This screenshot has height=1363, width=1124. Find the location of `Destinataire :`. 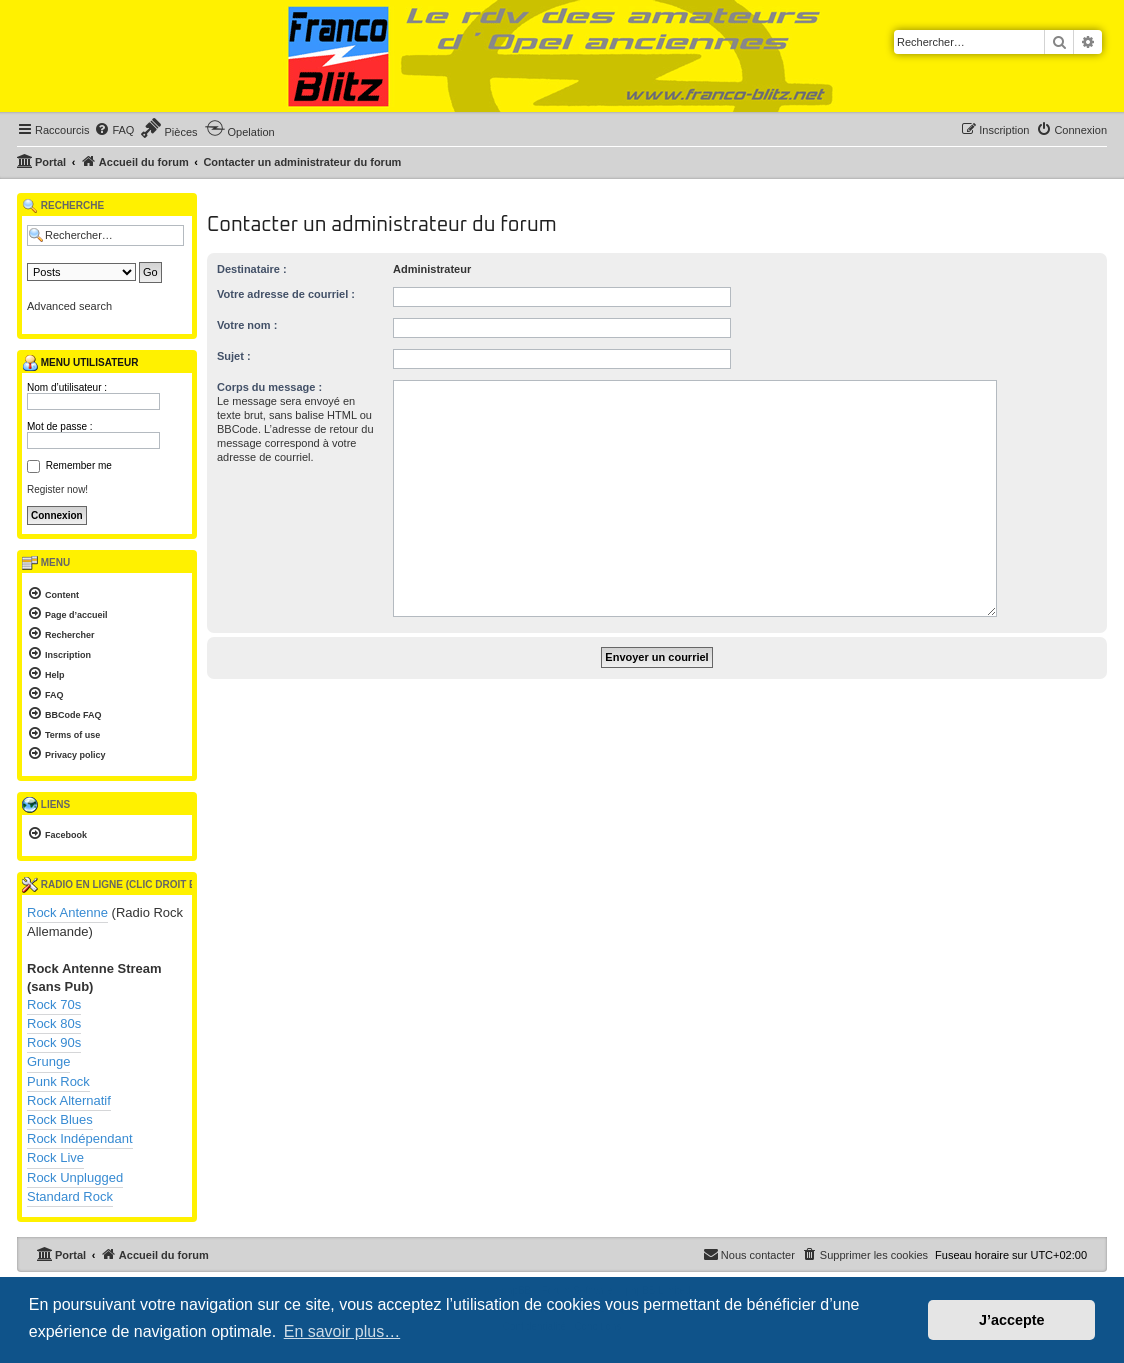

Destinataire : is located at coordinates (252, 269).